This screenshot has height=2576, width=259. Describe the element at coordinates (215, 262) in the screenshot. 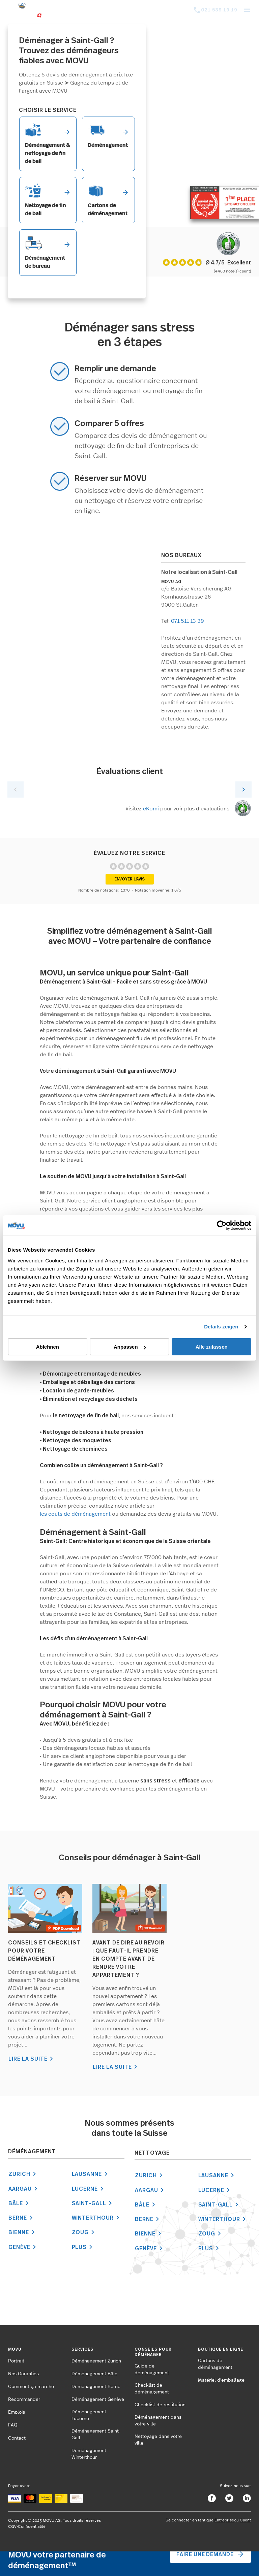

I see `Ø 4.7/5` at that location.